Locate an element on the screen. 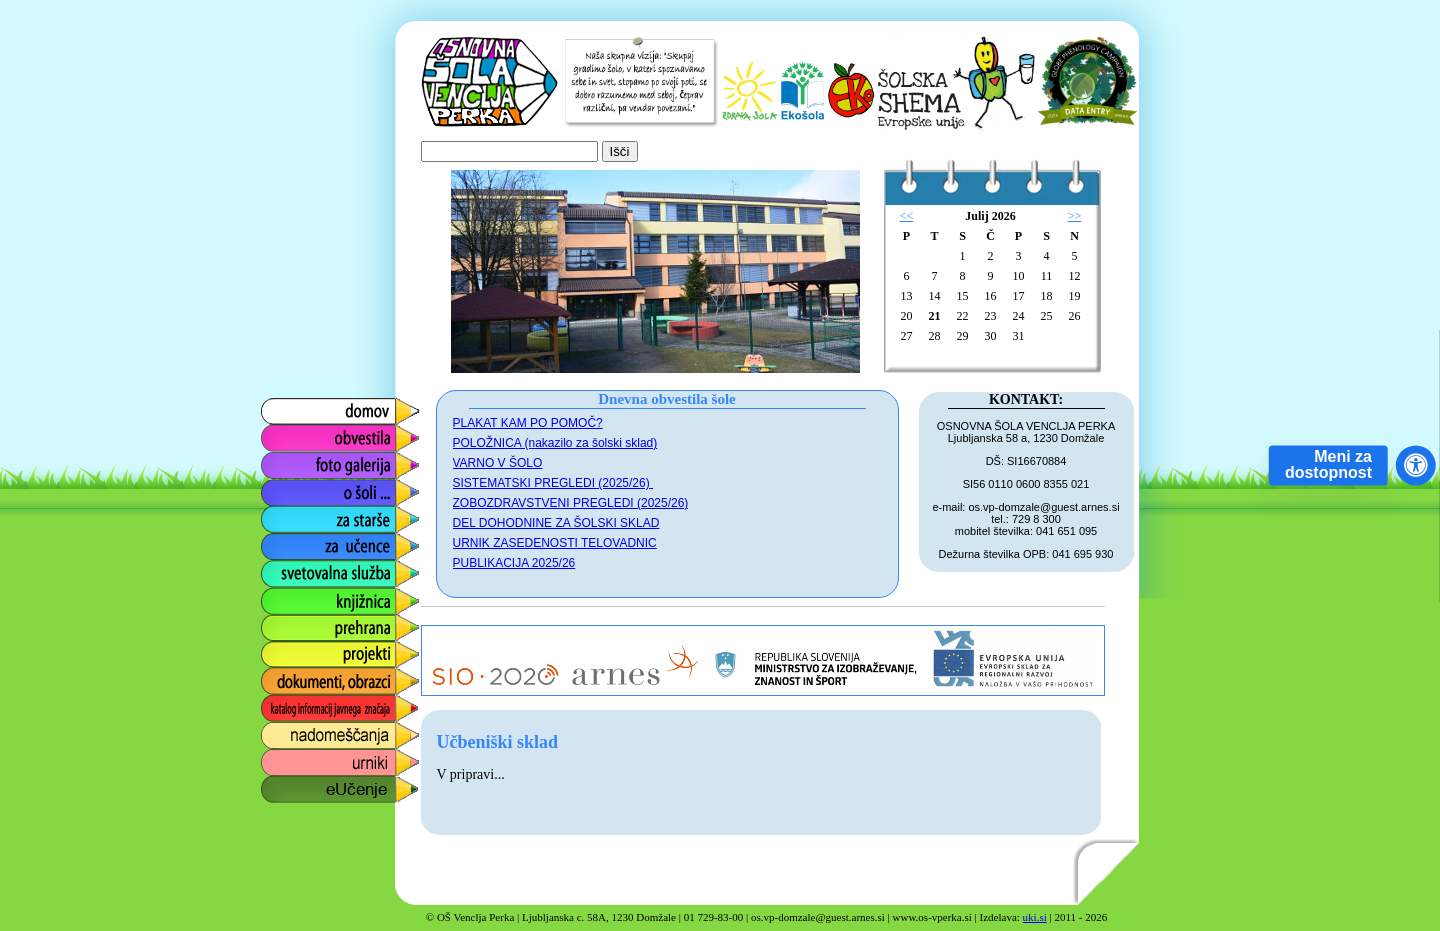 The image size is (1440, 931). VARNO V ŠOLO is located at coordinates (498, 463).